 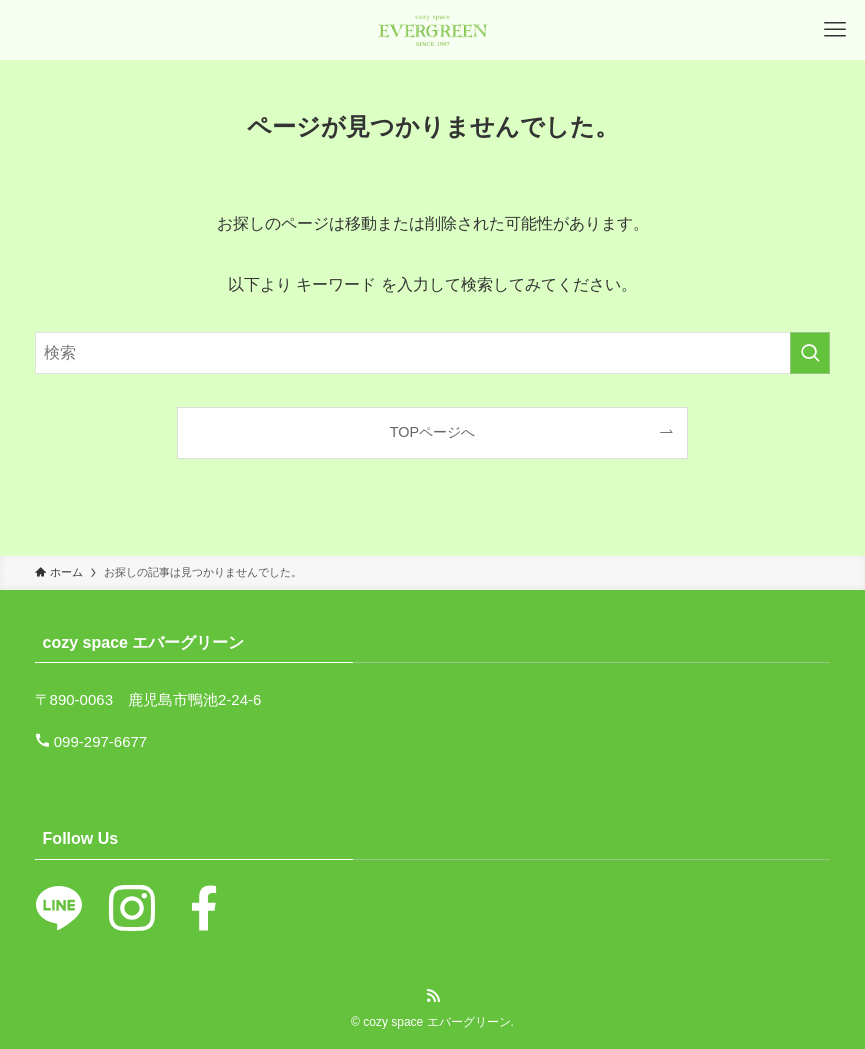 What do you see at coordinates (433, 996) in the screenshot?
I see `[rss]` at bounding box center [433, 996].